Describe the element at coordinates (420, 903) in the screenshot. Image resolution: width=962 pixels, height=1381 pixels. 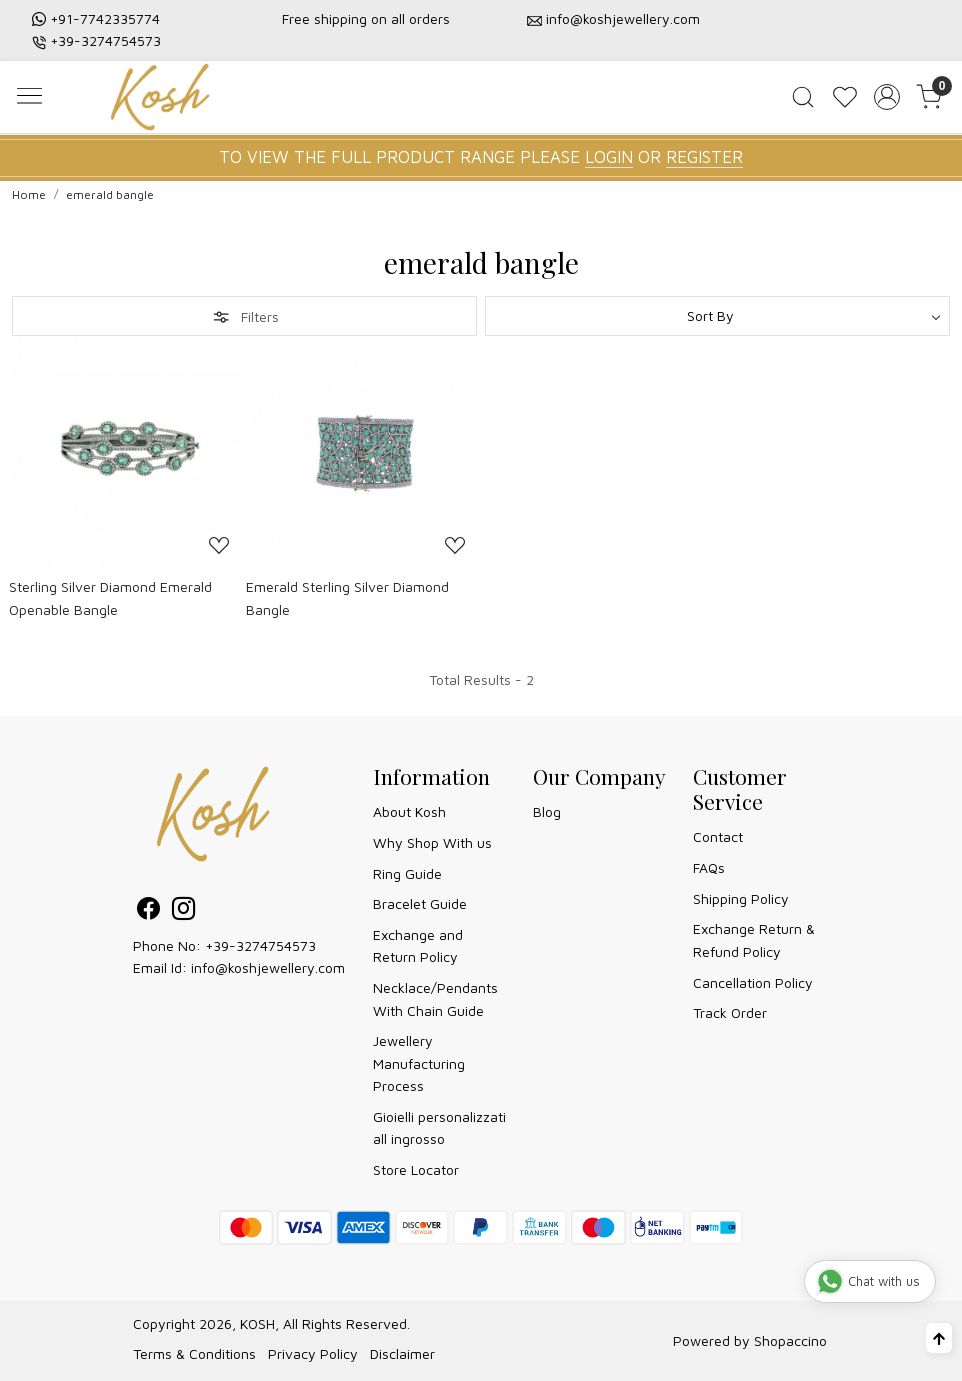
I see `Bracelet Guide` at that location.